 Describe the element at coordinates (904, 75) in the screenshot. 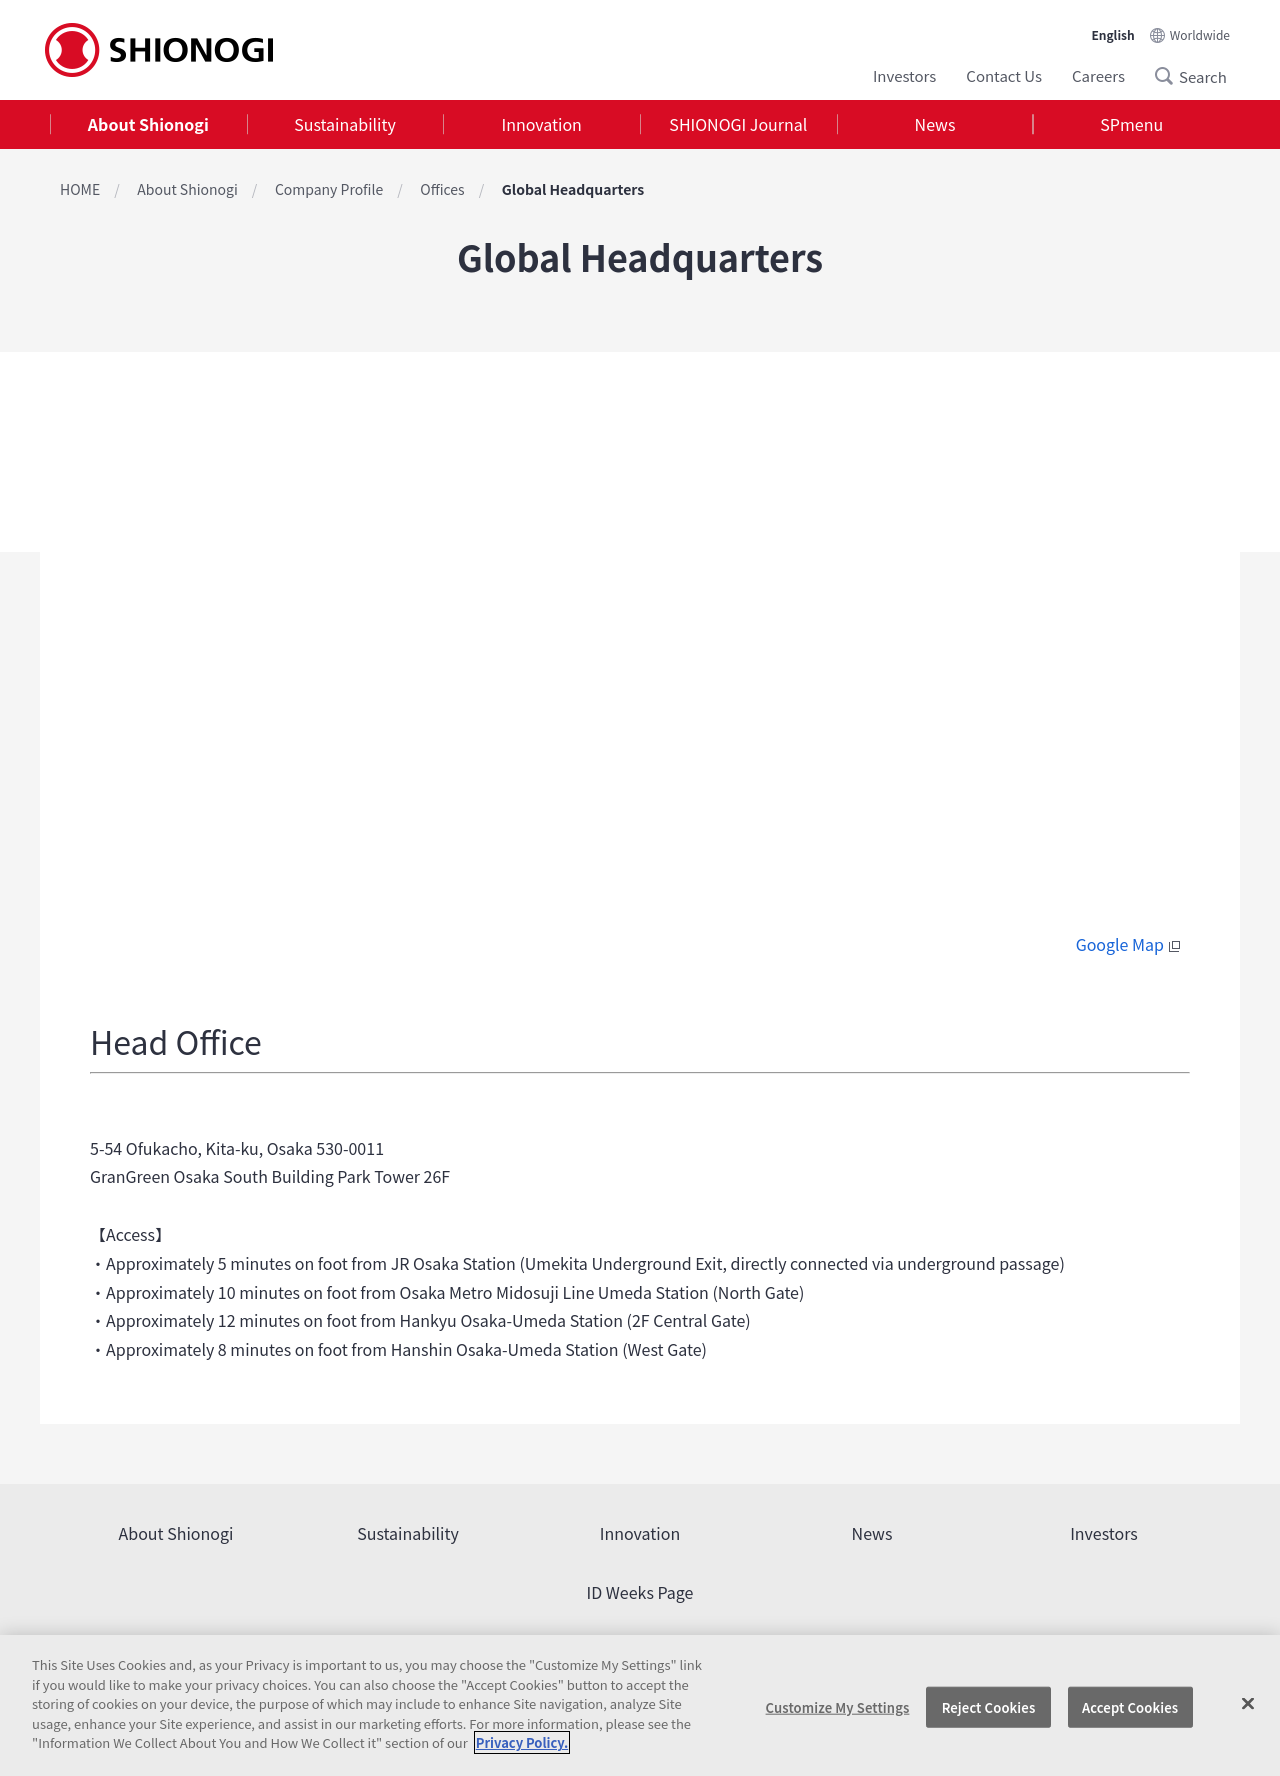

I see `Investors` at that location.